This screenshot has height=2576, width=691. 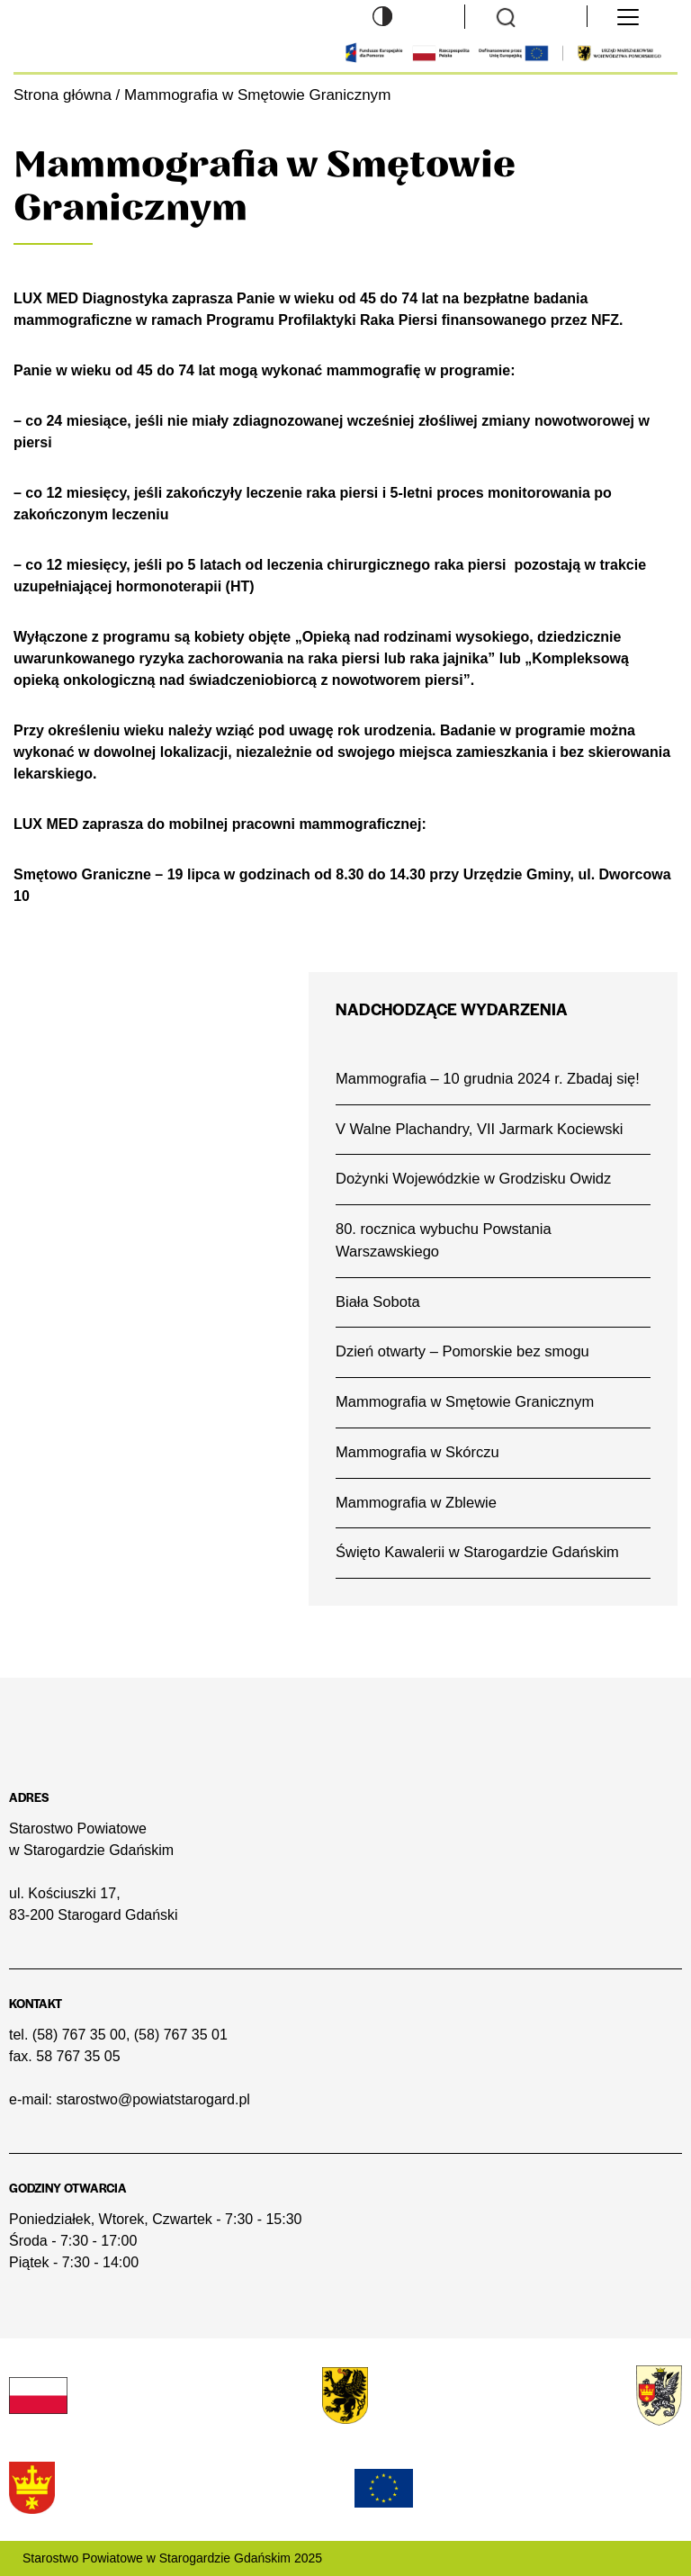 What do you see at coordinates (473, 1178) in the screenshot?
I see `Dożynki Wojewódzkie w Grodzisku Owidz` at bounding box center [473, 1178].